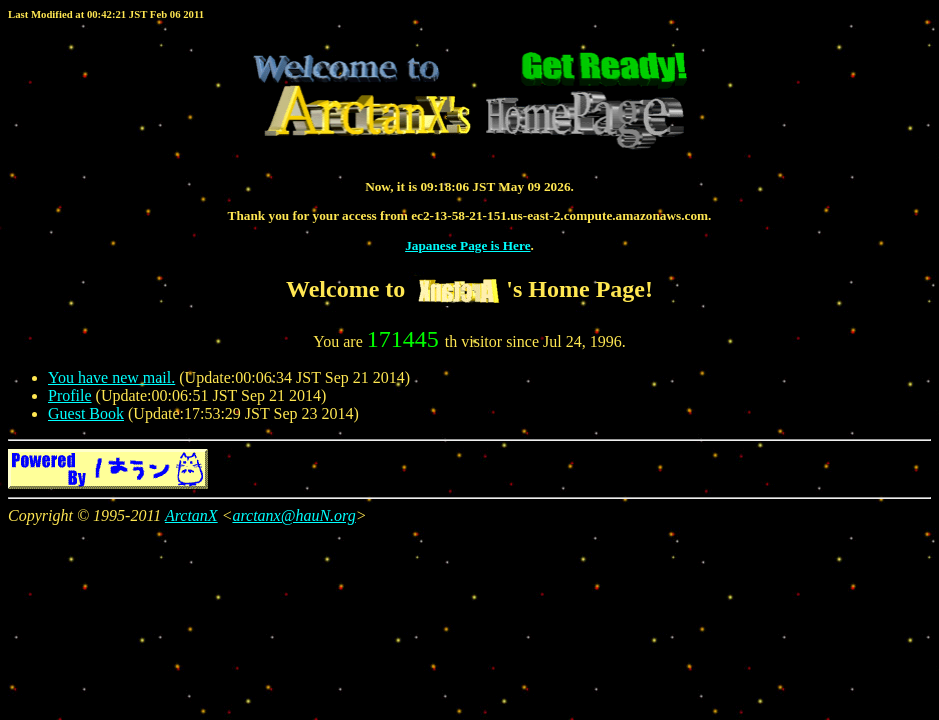  I want to click on Profile, so click(70, 395).